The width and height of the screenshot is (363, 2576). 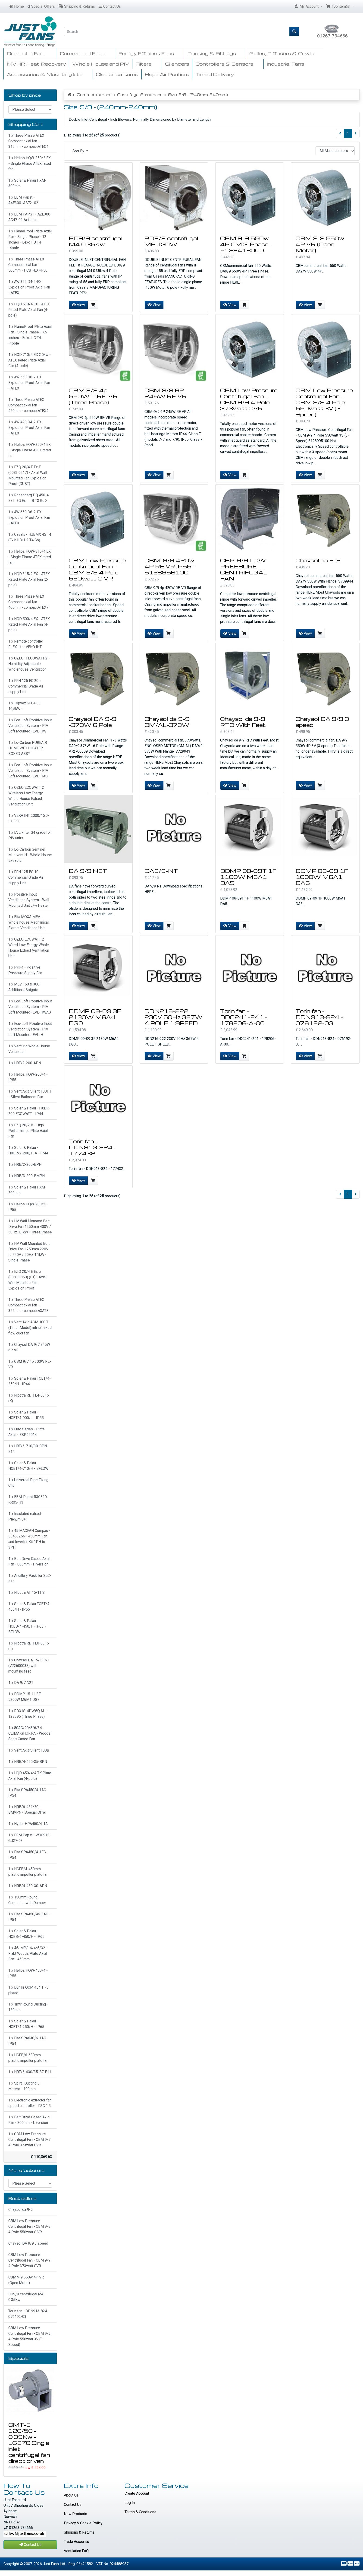 What do you see at coordinates (198, 94) in the screenshot?
I see `Size: 9/9 - (240mm-240mm)` at bounding box center [198, 94].